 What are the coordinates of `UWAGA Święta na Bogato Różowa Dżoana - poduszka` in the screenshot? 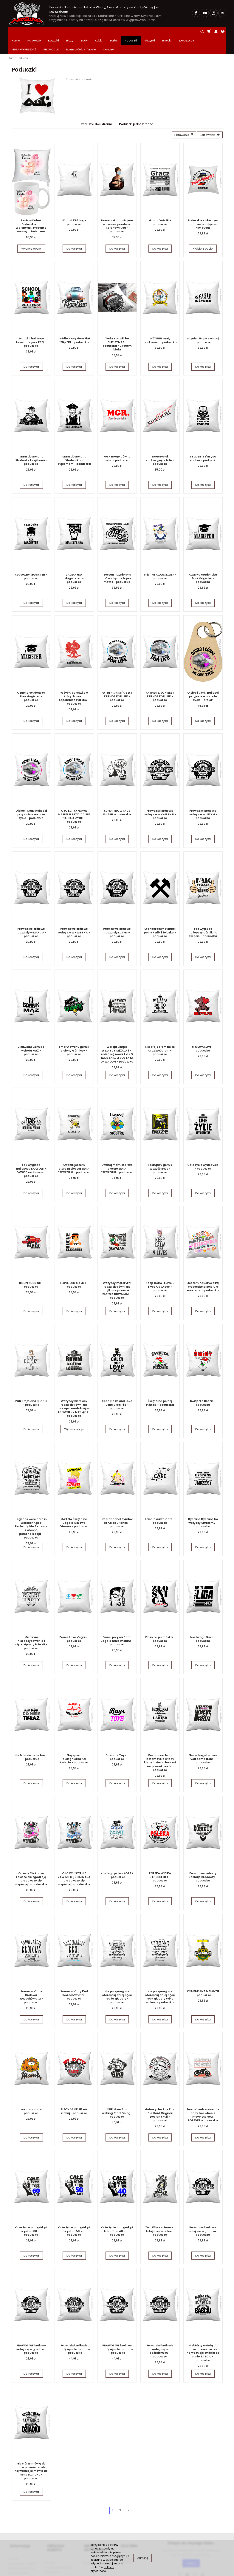 It's located at (74, 1505).